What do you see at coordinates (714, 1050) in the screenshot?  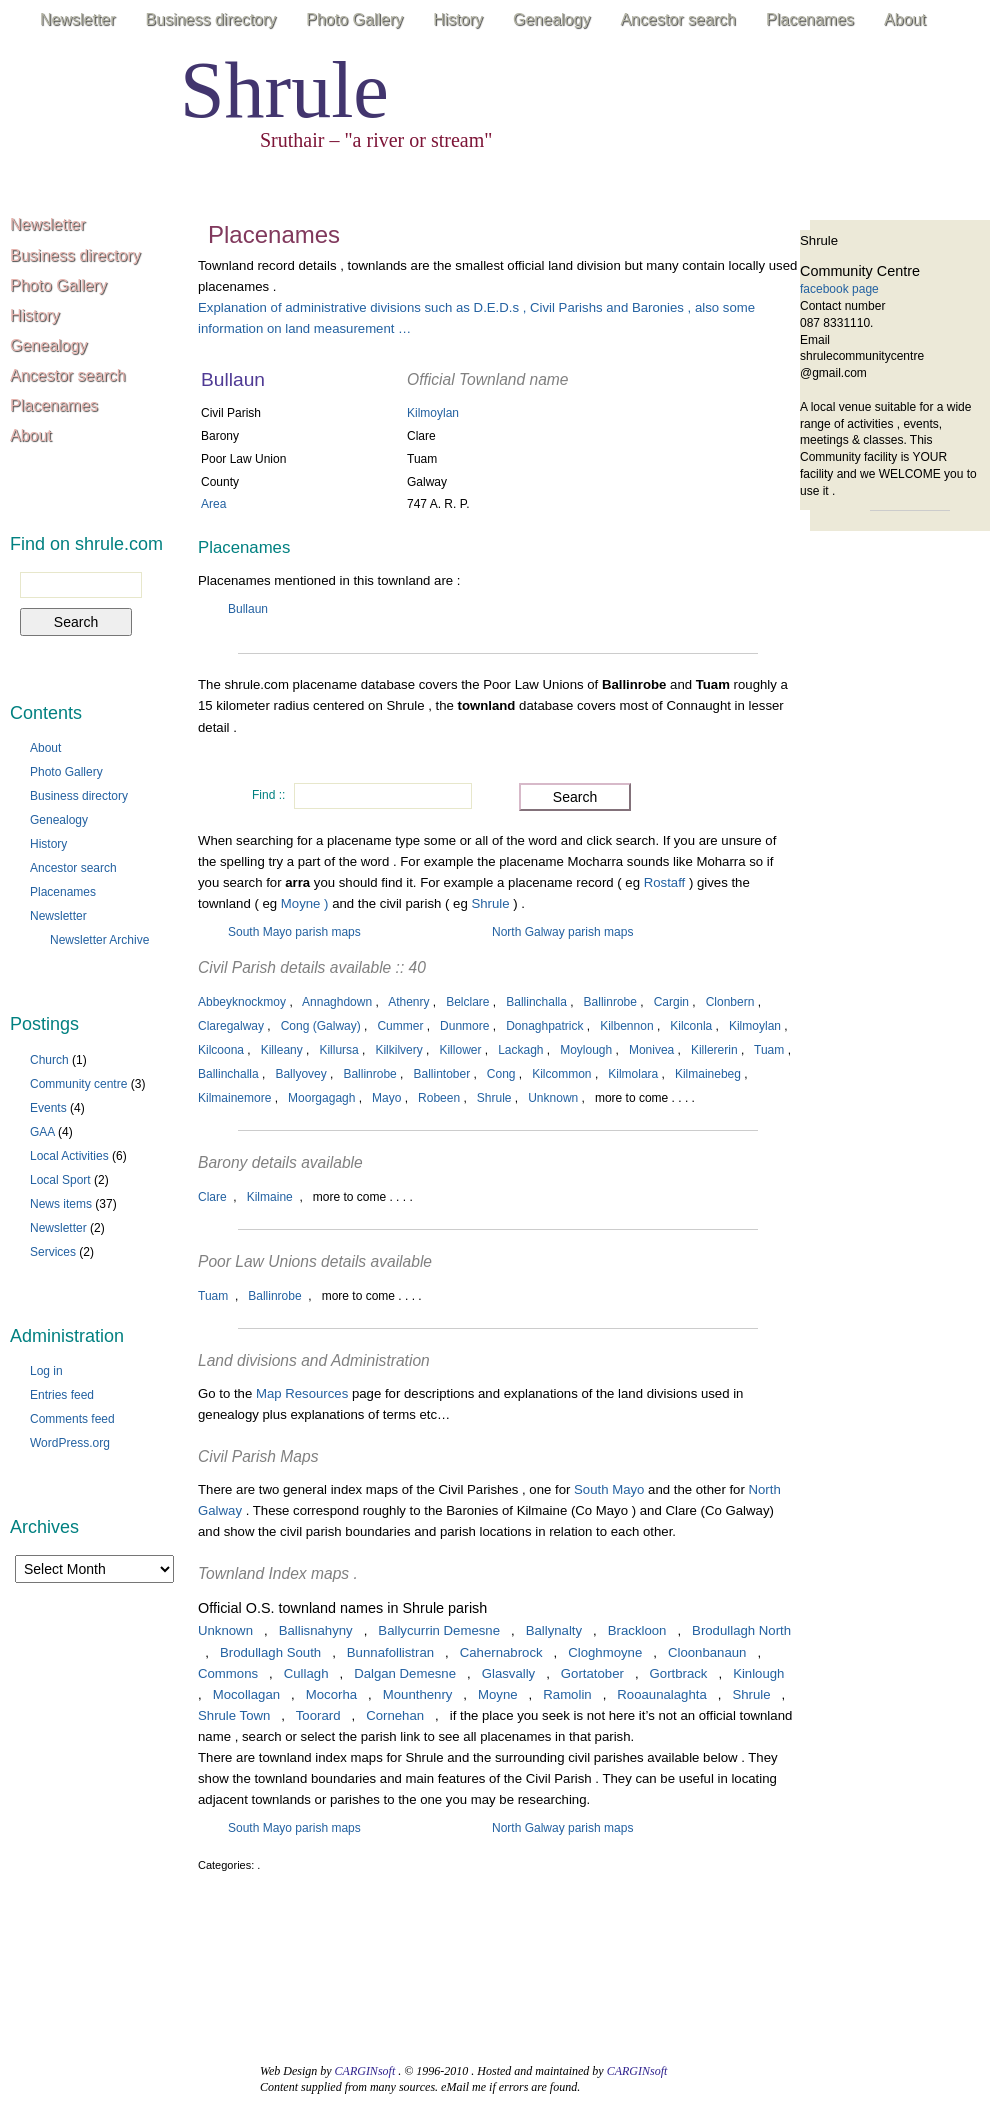 I see `Killererin` at bounding box center [714, 1050].